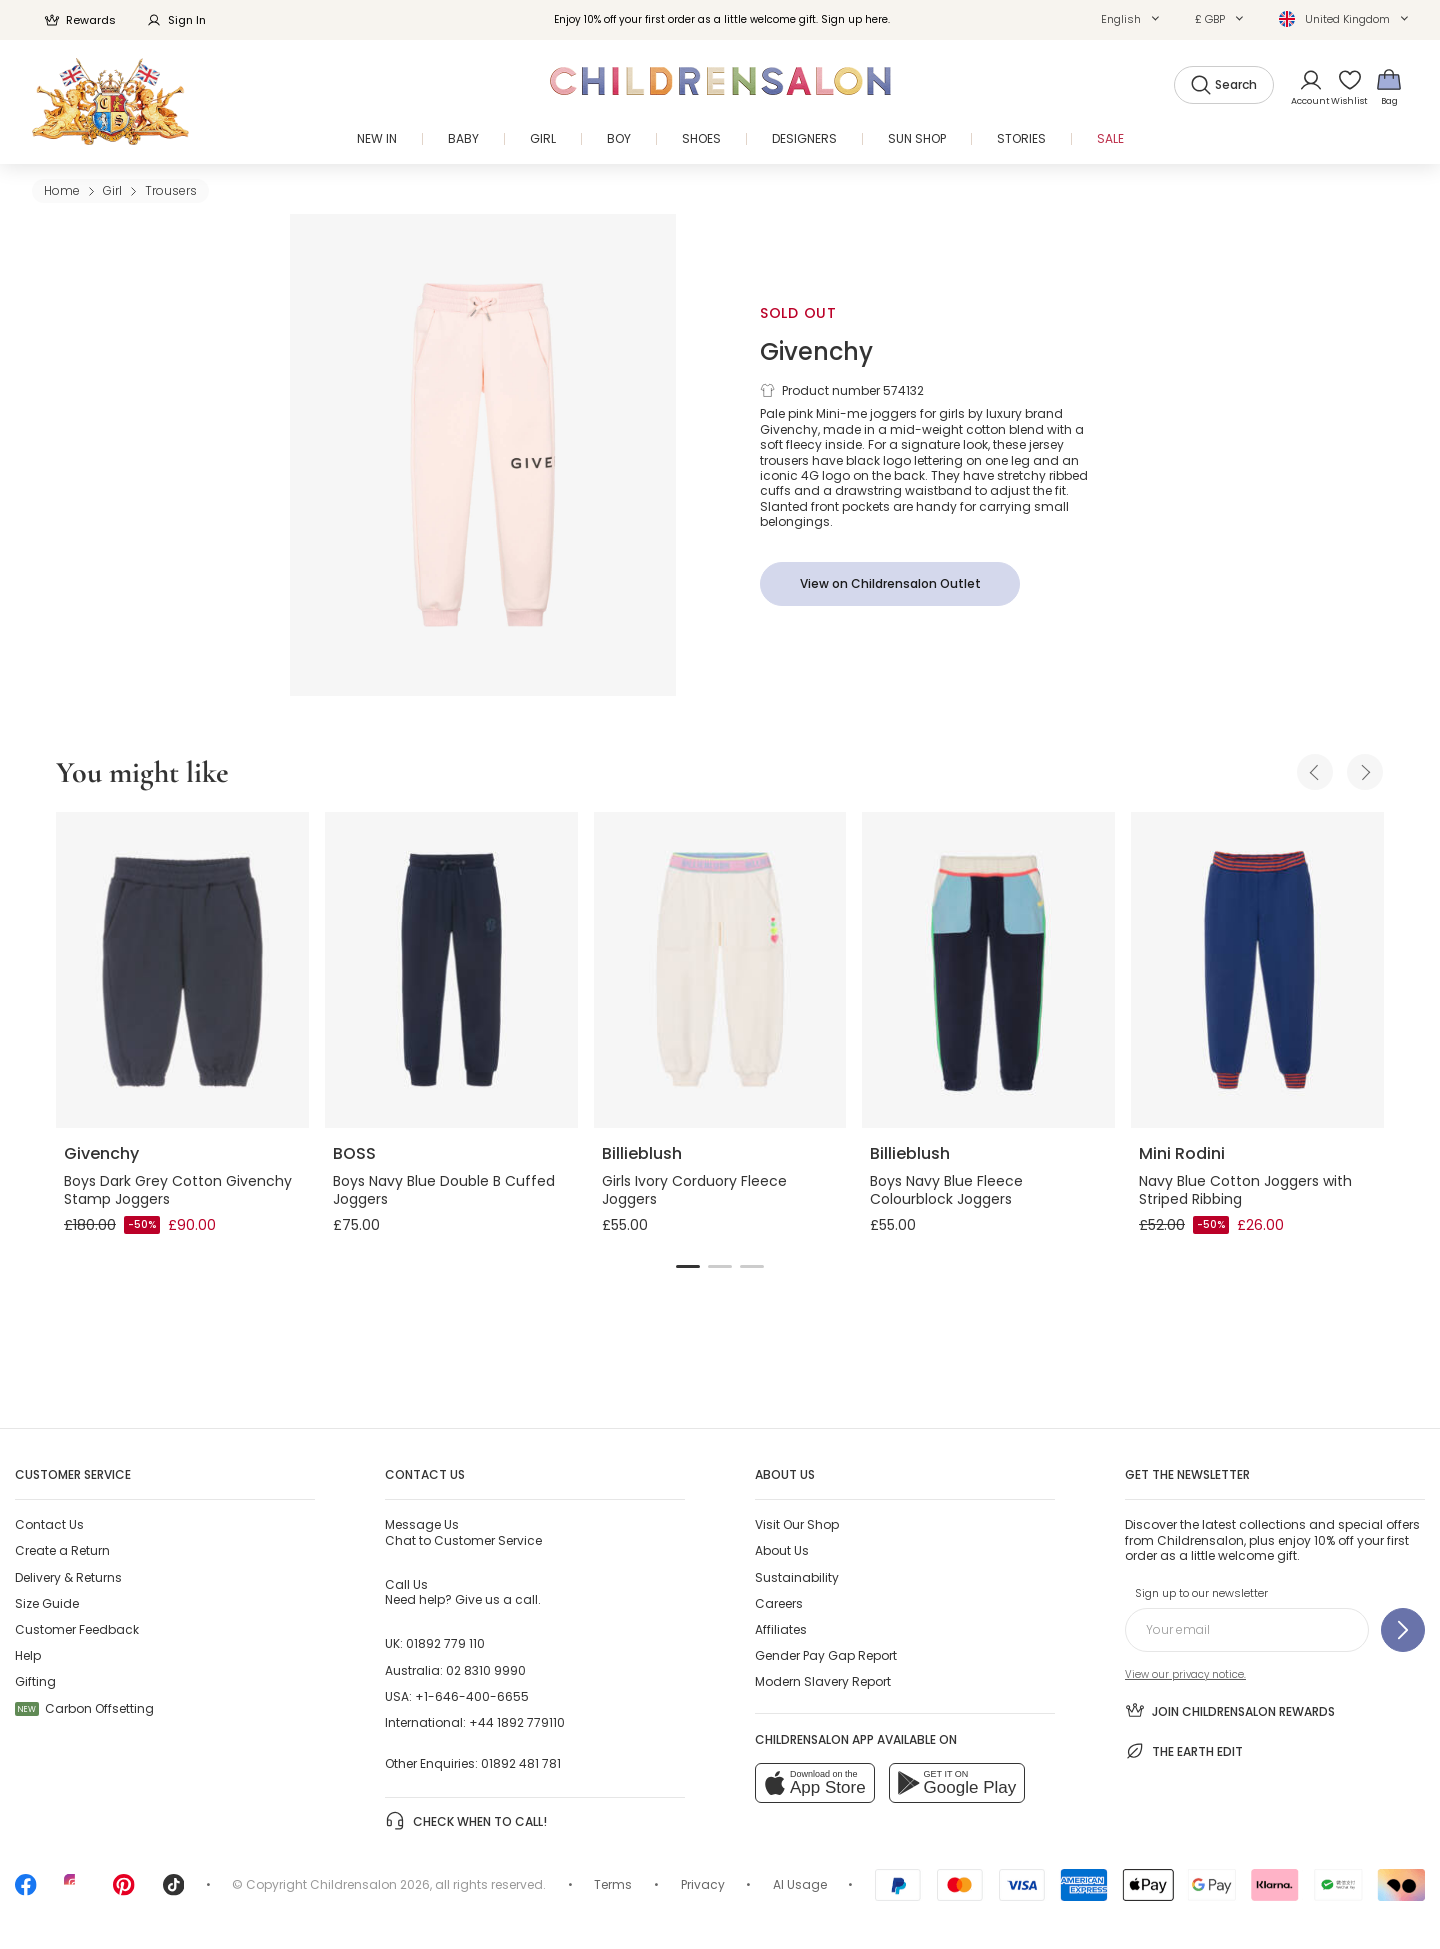 This screenshot has width=1440, height=1949. Describe the element at coordinates (486, 1670) in the screenshot. I see `02 8310 9990` at that location.